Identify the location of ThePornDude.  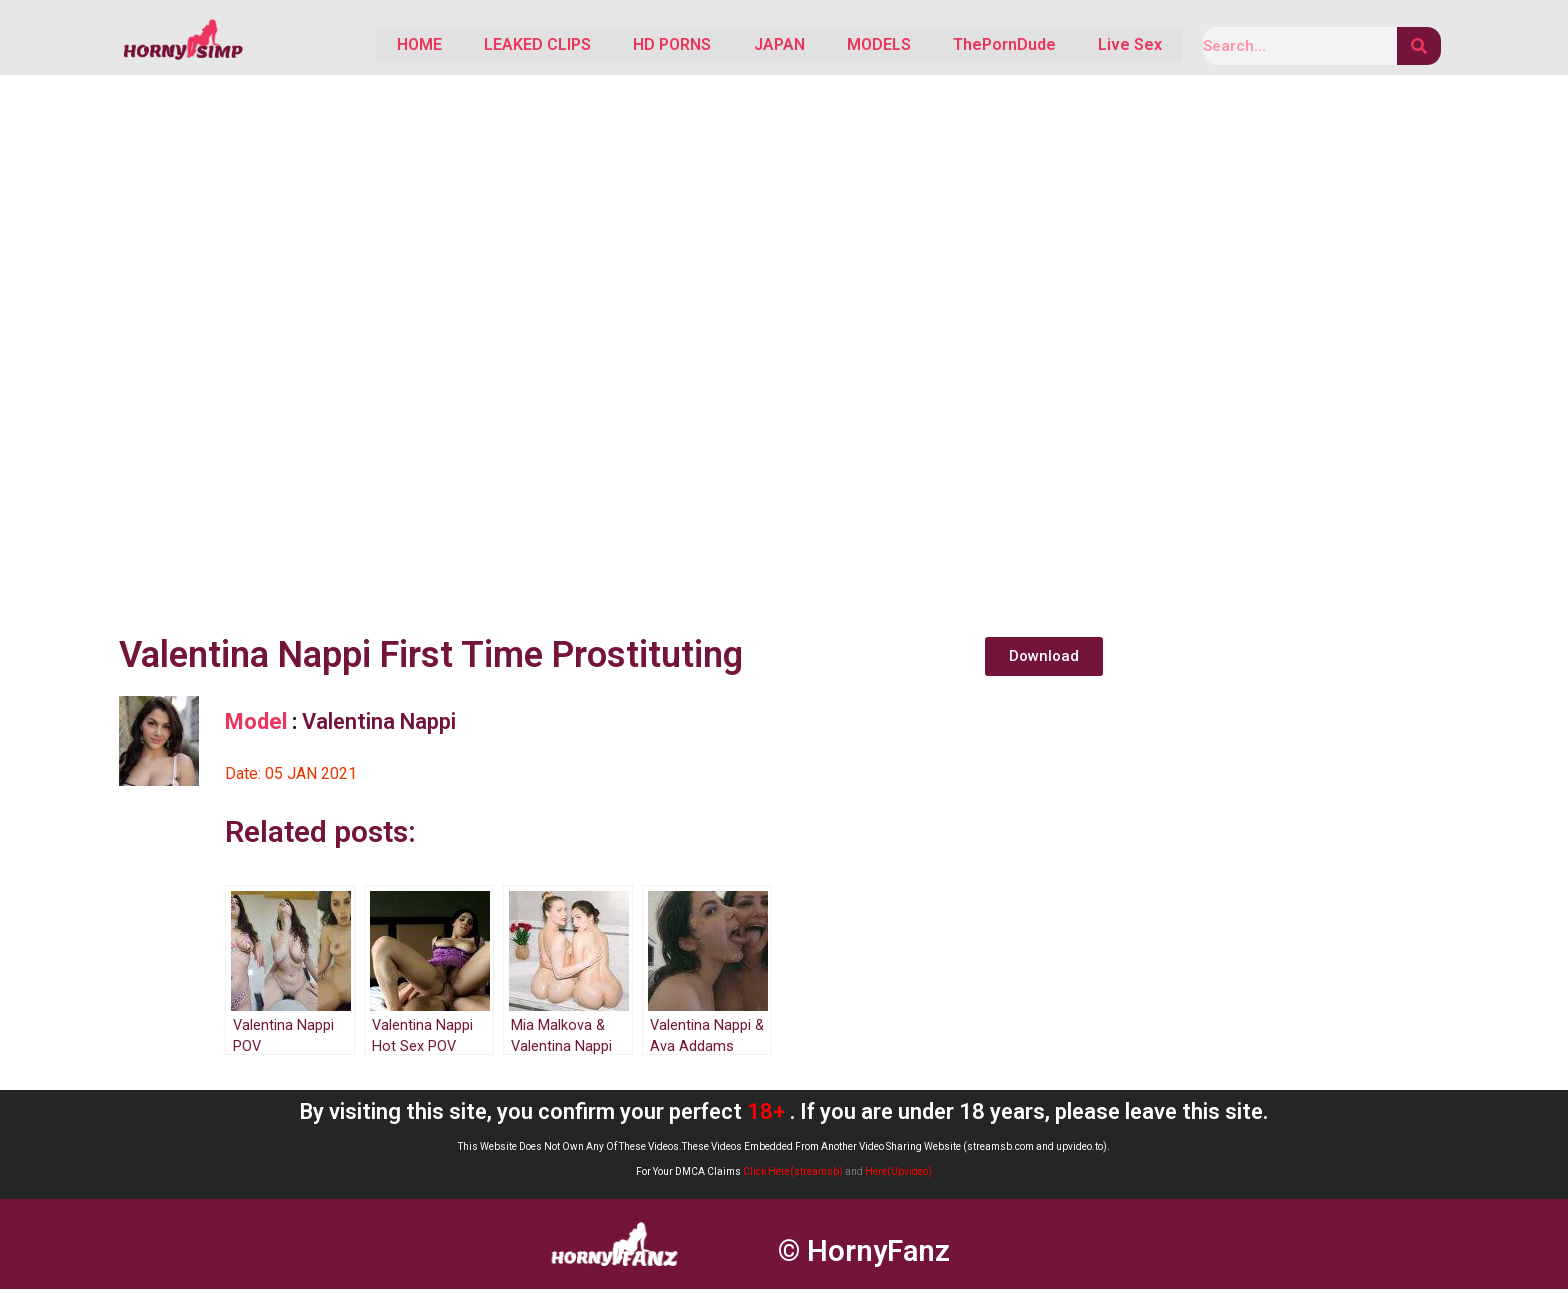
(983, 47).